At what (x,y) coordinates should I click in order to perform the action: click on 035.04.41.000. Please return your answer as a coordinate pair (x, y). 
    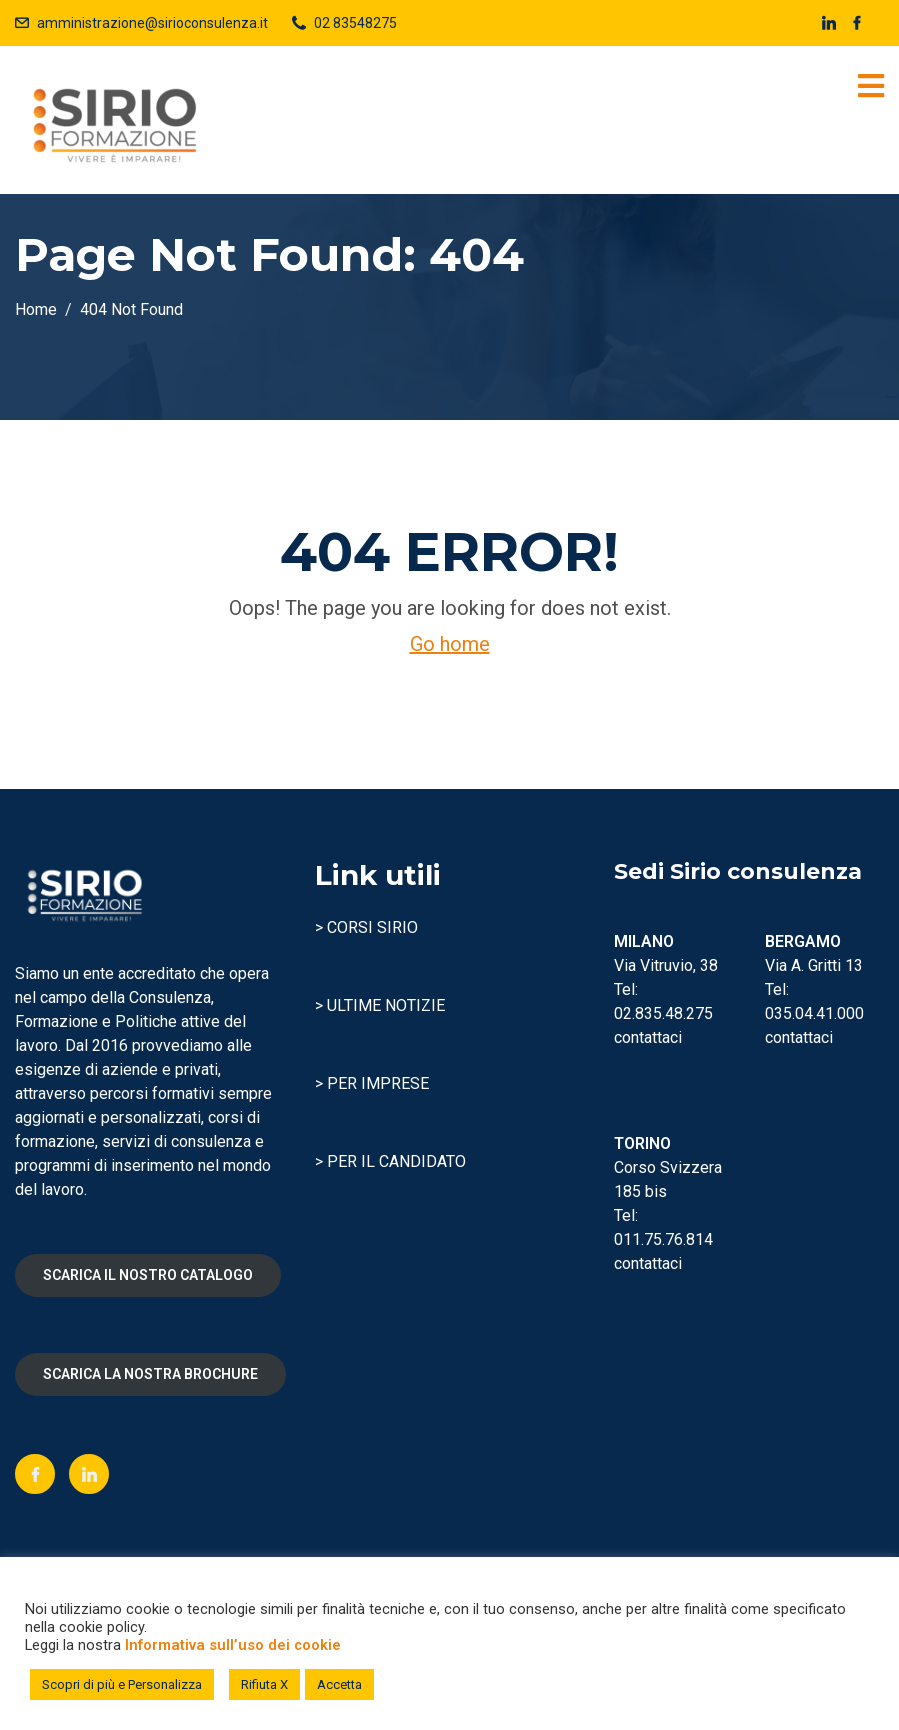
    Looking at the image, I should click on (814, 1013).